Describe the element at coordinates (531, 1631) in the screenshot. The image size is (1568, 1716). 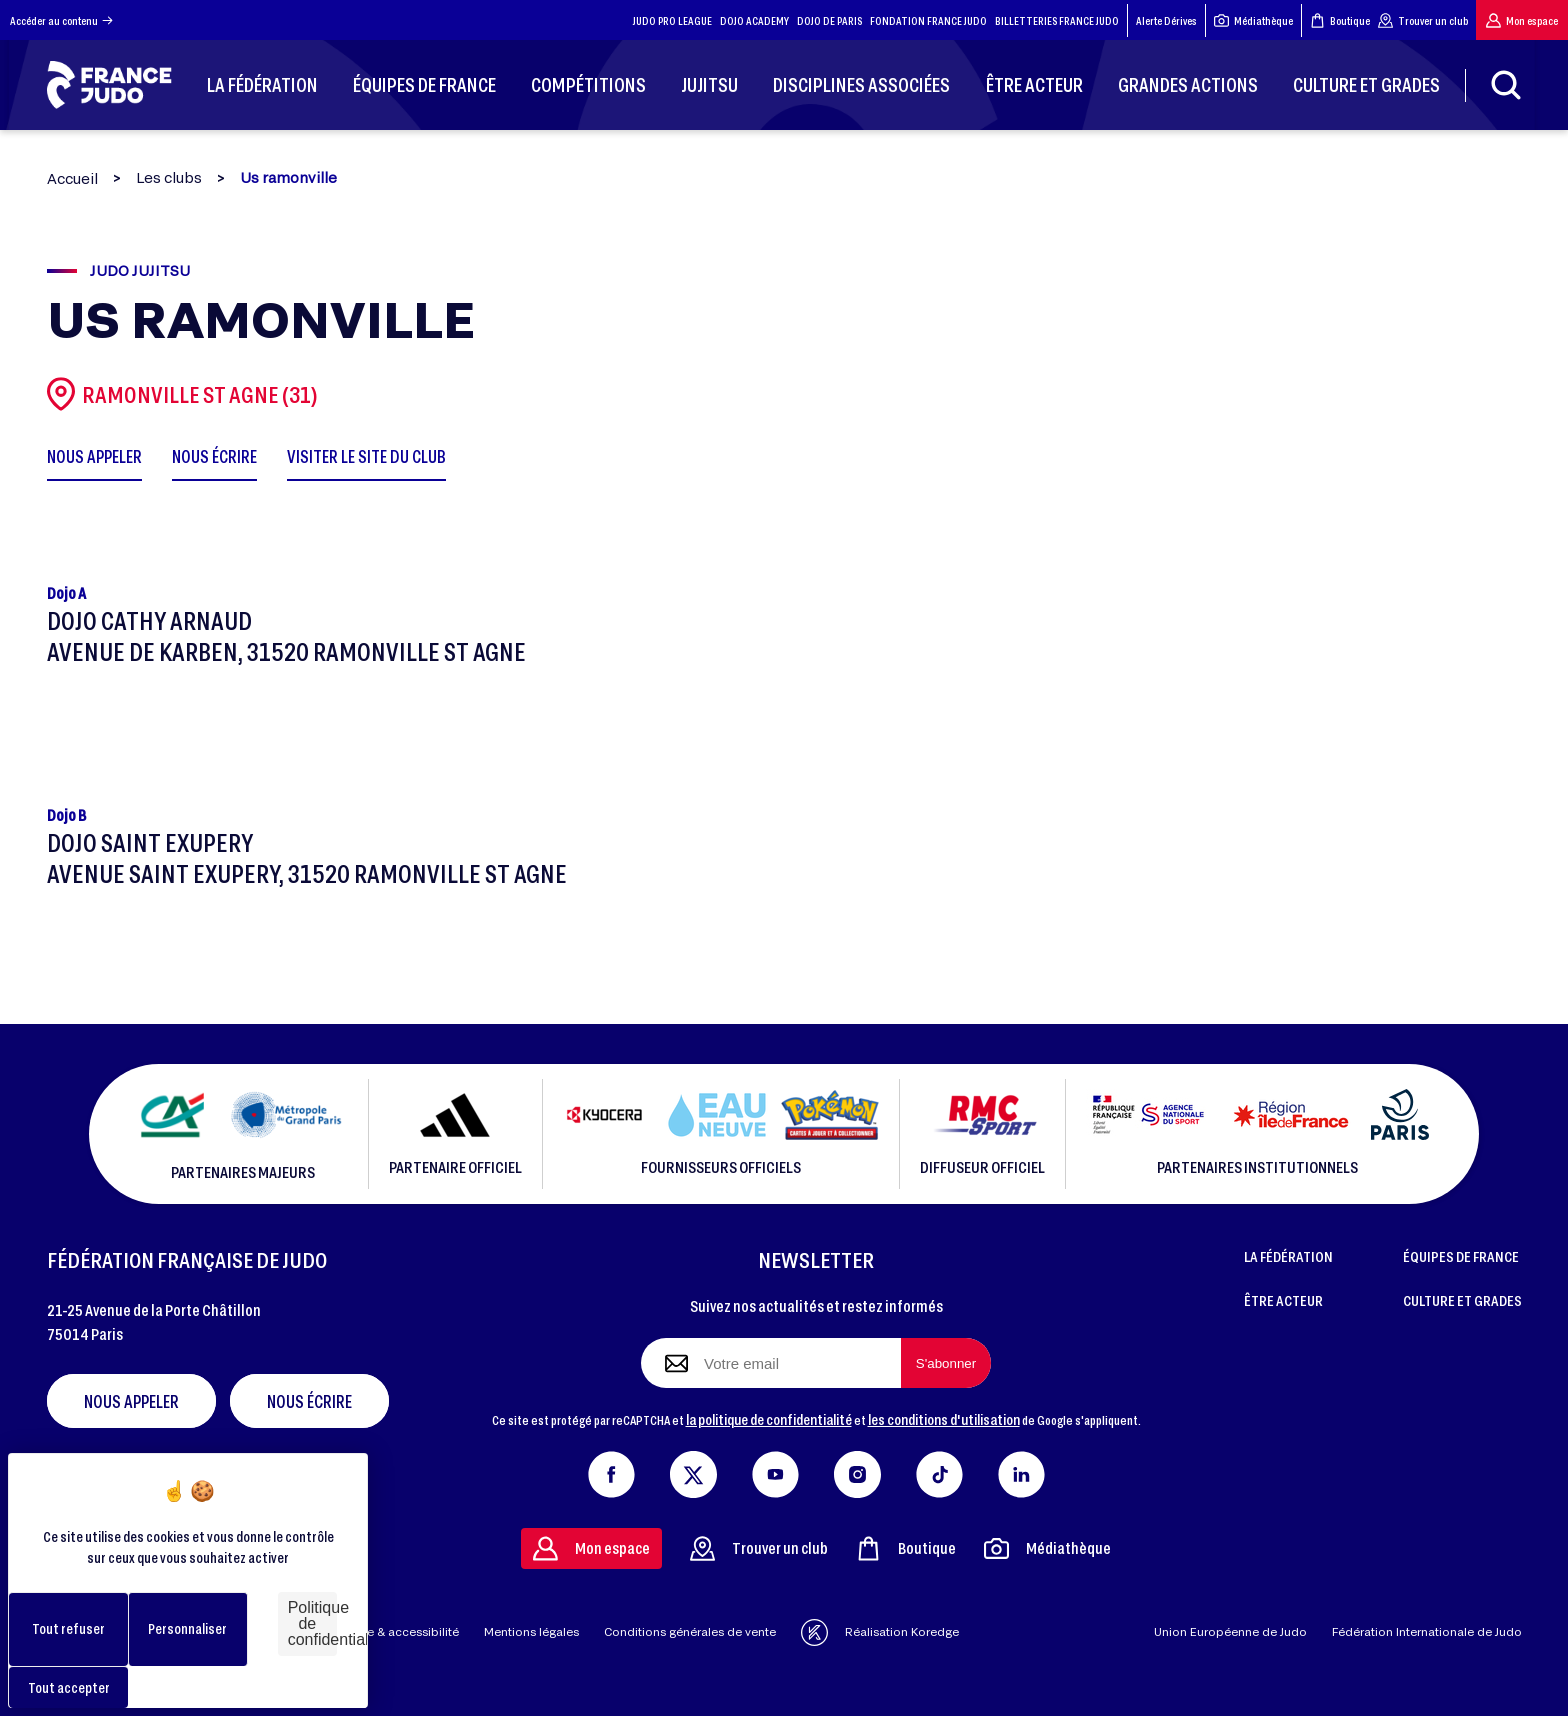
I see `Mentions légales` at that location.